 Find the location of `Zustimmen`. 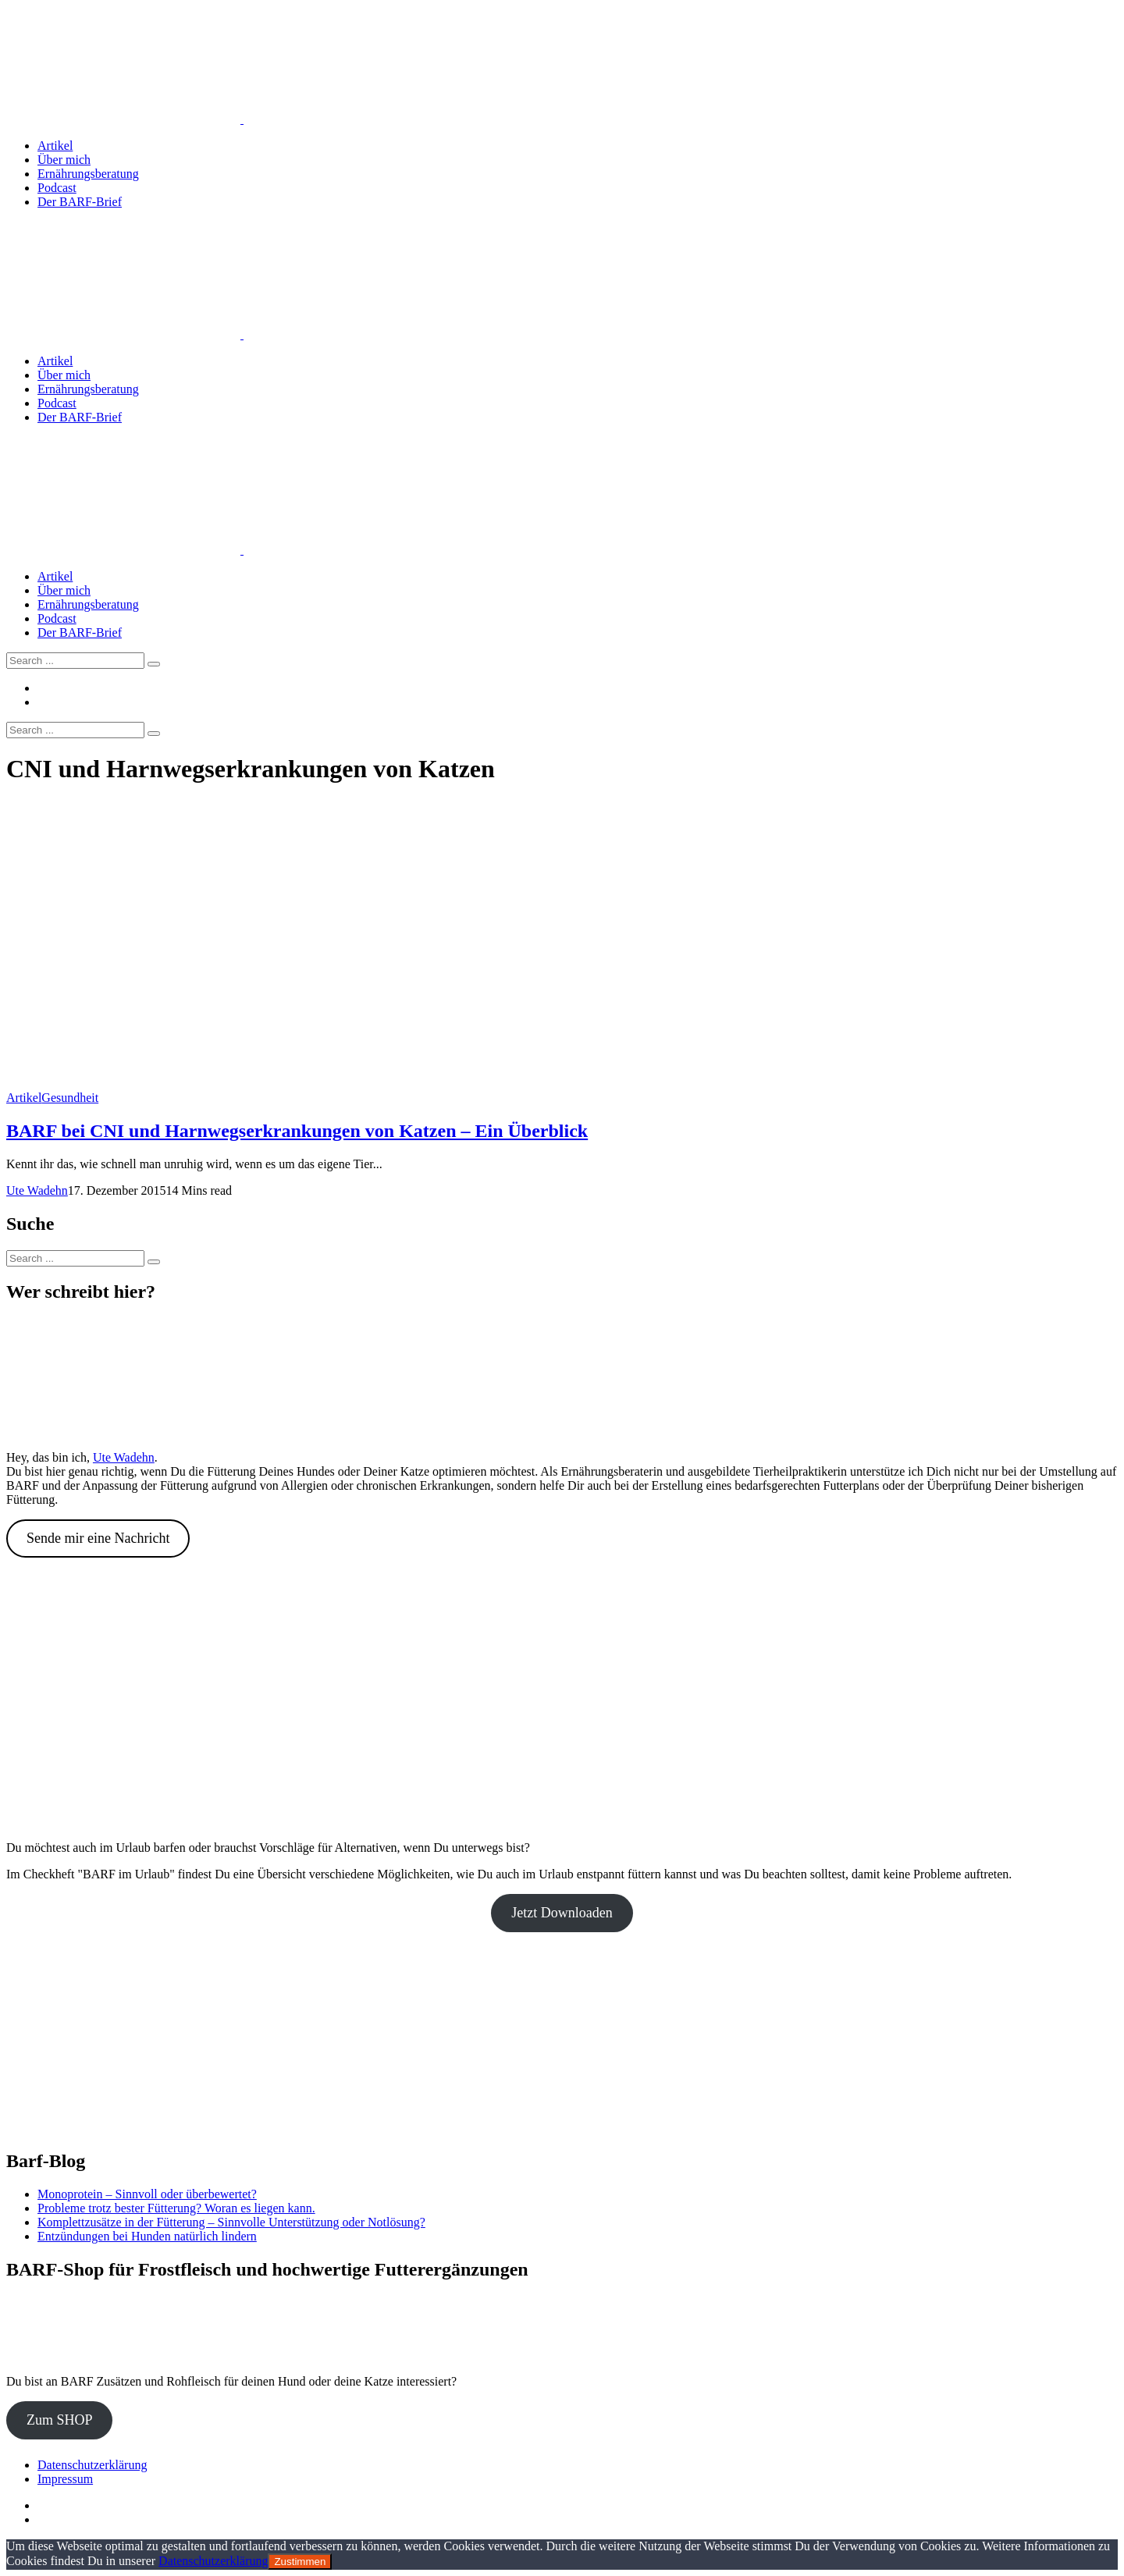

Zustimmen is located at coordinates (299, 2561).